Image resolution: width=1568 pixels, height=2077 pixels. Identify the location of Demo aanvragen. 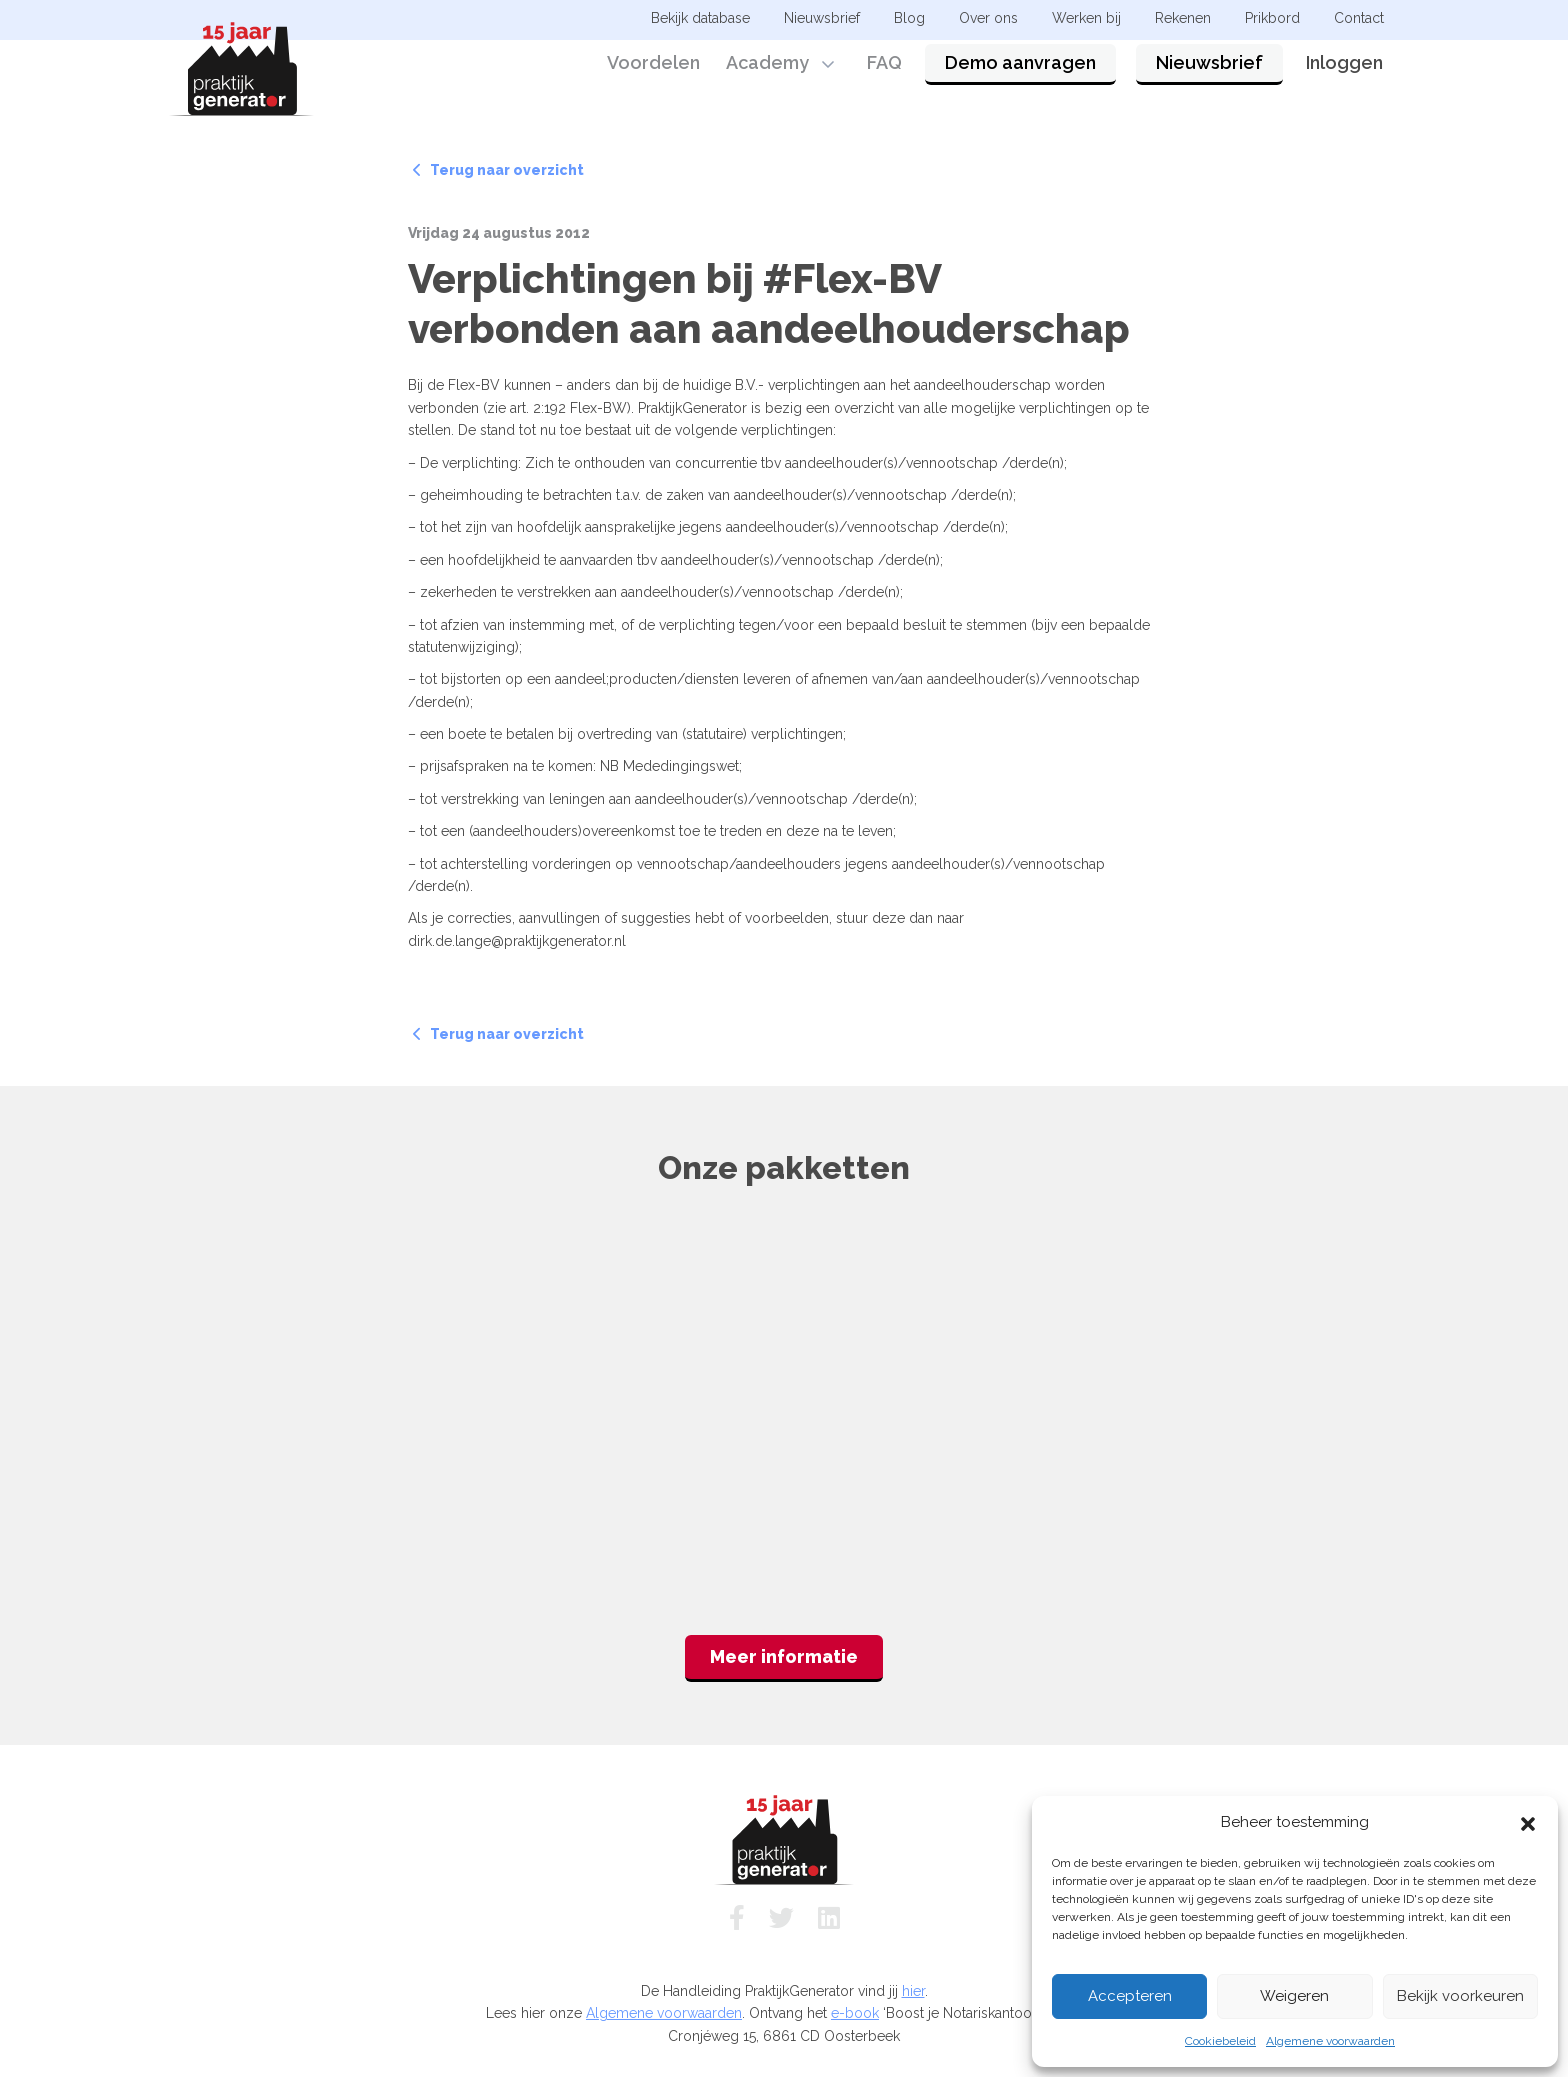
(1020, 72).